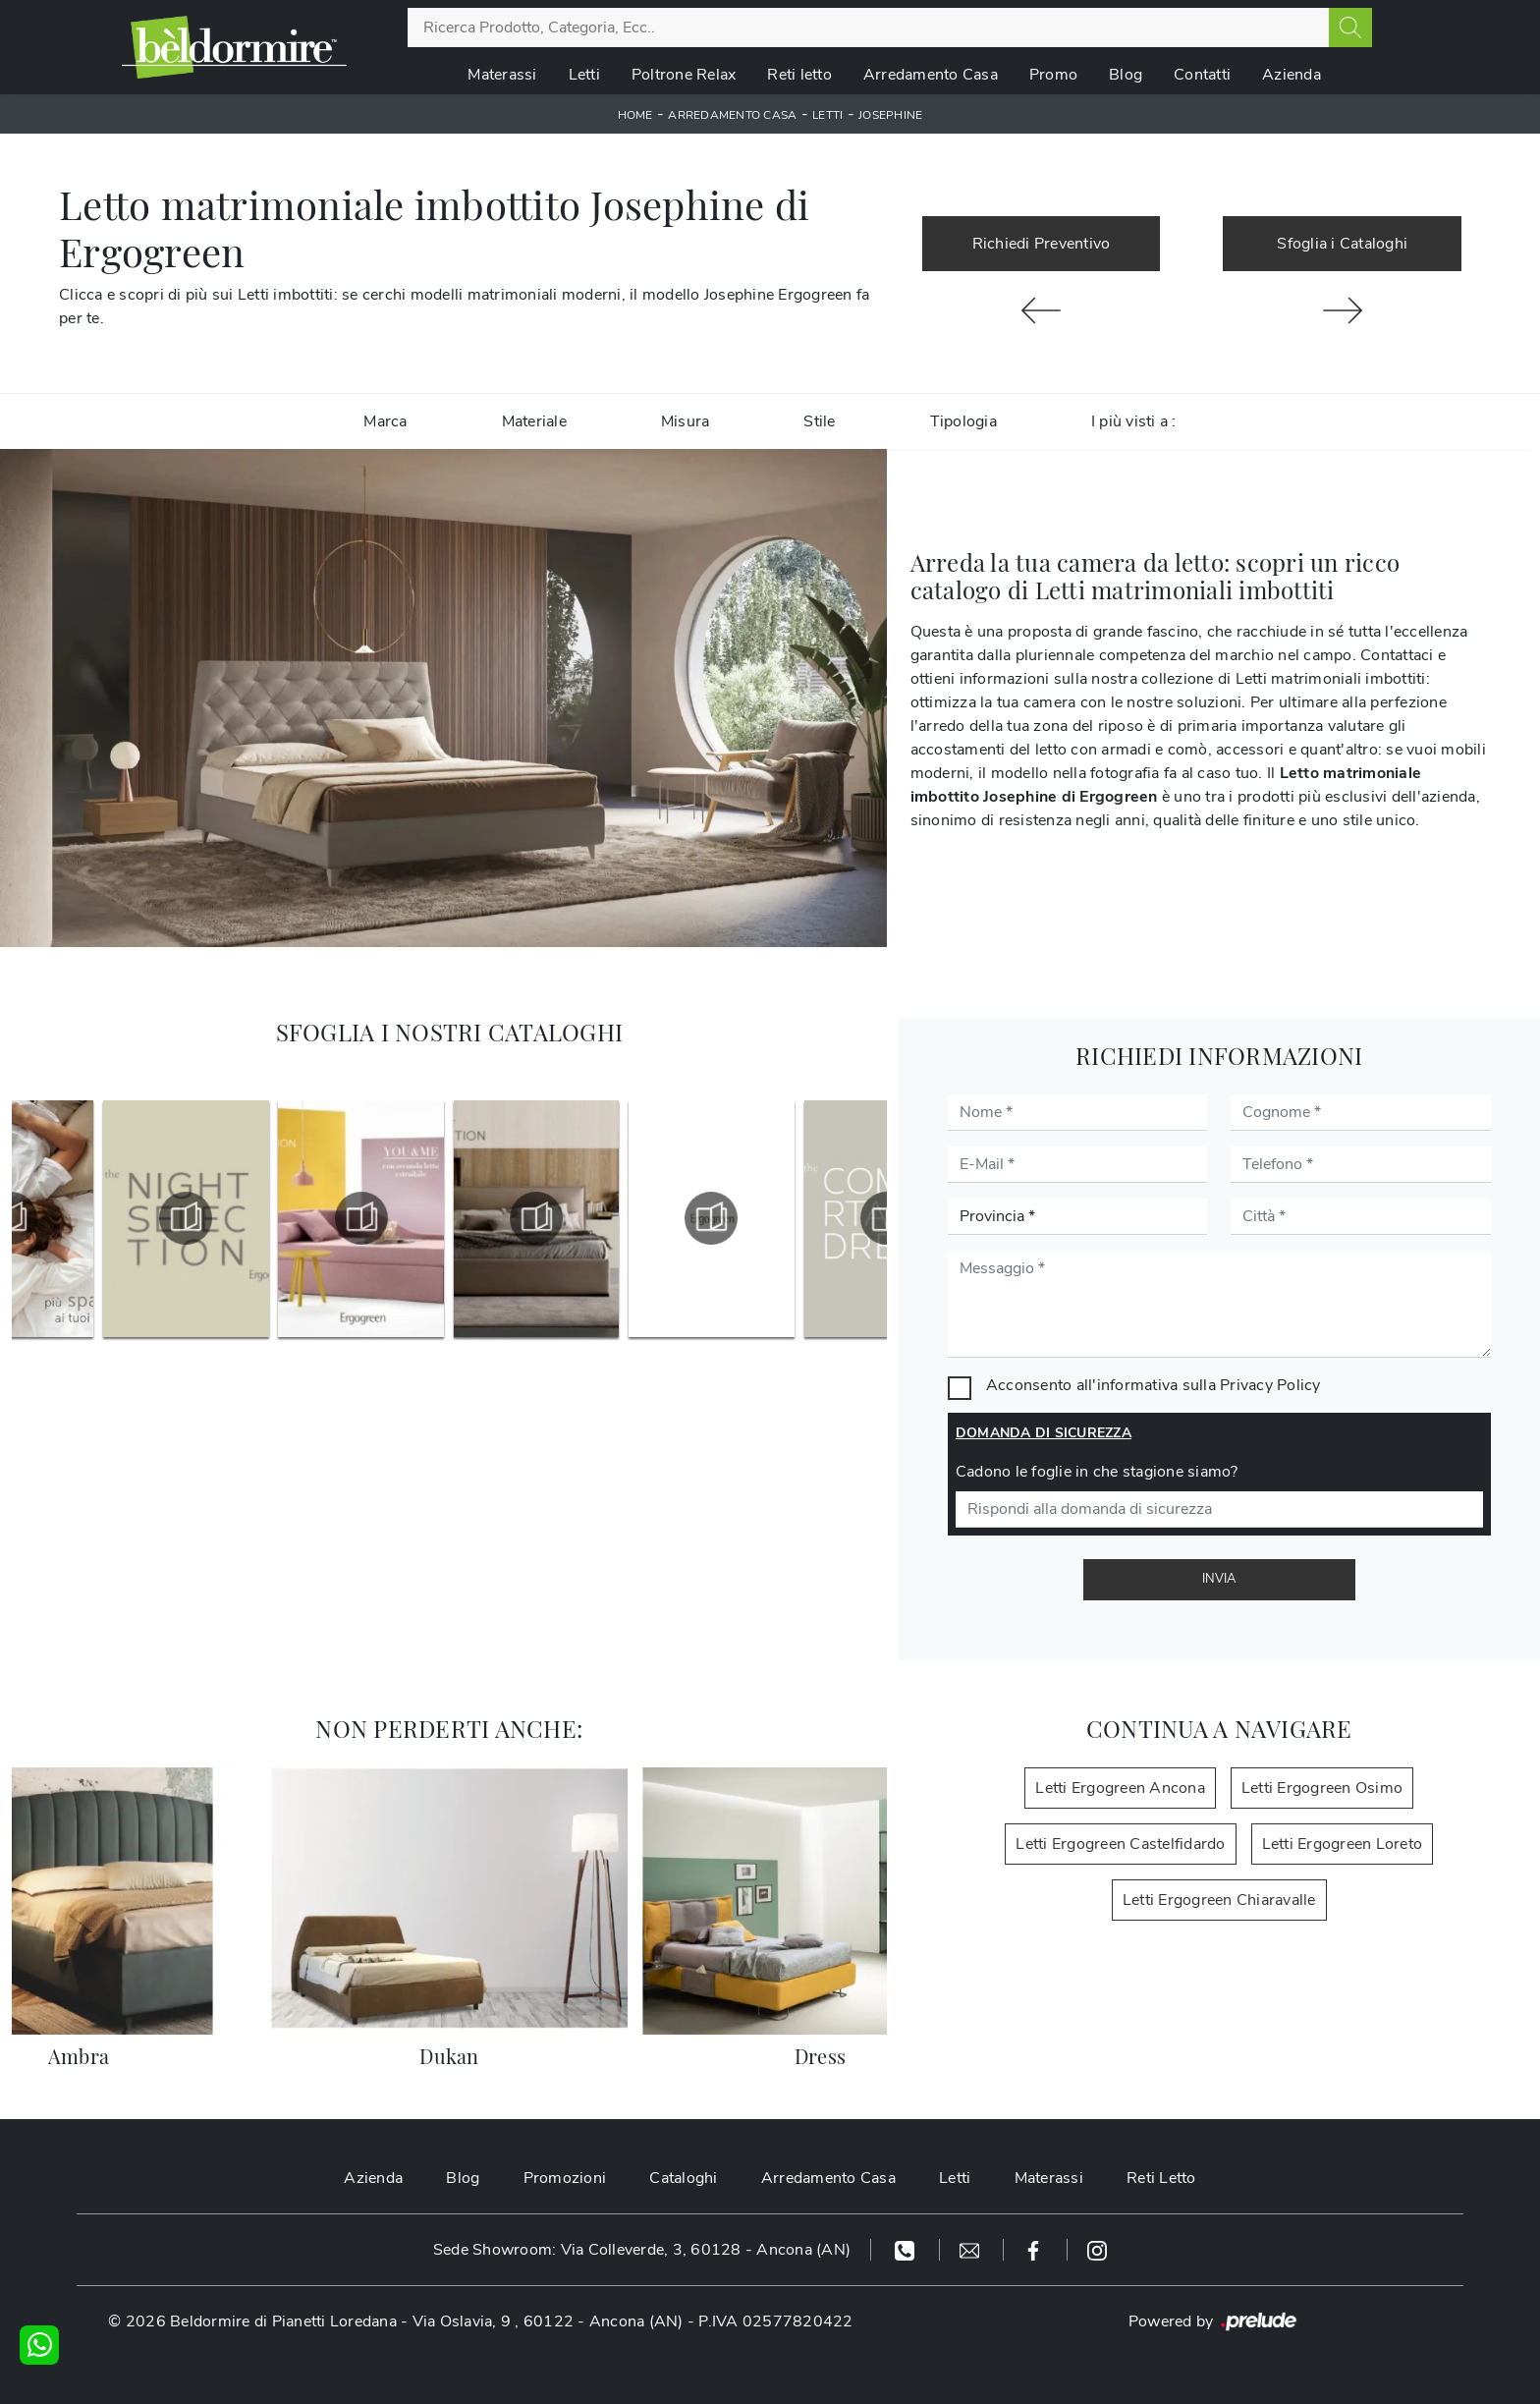  I want to click on Letti Ergogreen Castelfidardo, so click(1120, 1844).